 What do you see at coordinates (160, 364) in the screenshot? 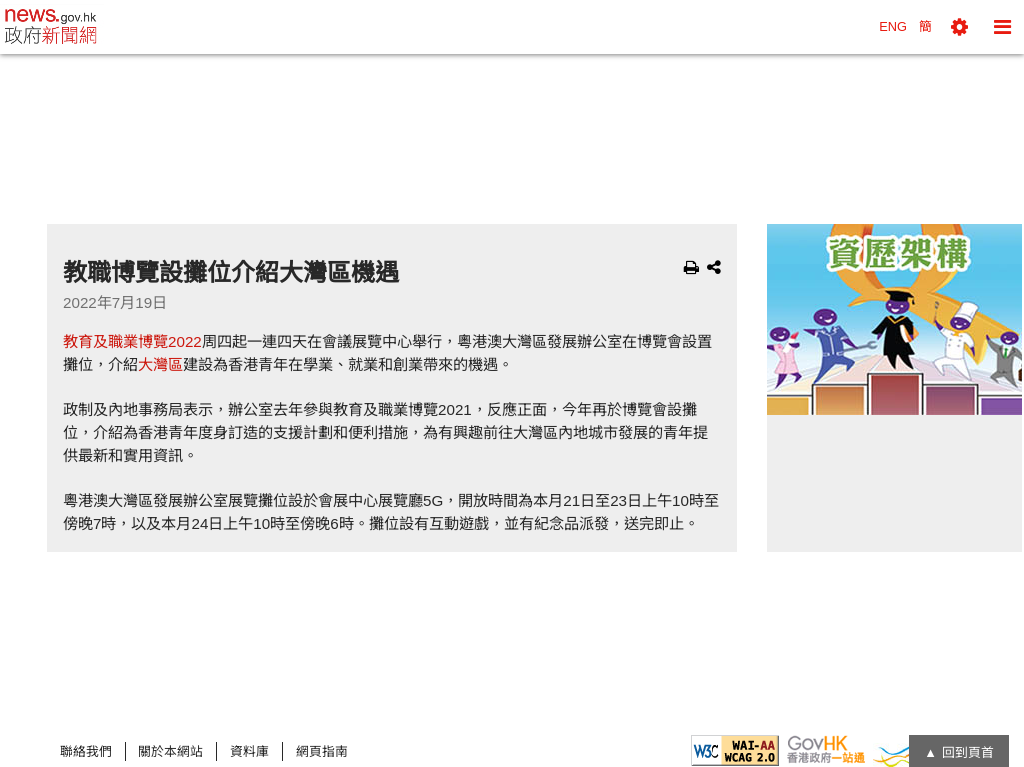
I see `大灣區` at bounding box center [160, 364].